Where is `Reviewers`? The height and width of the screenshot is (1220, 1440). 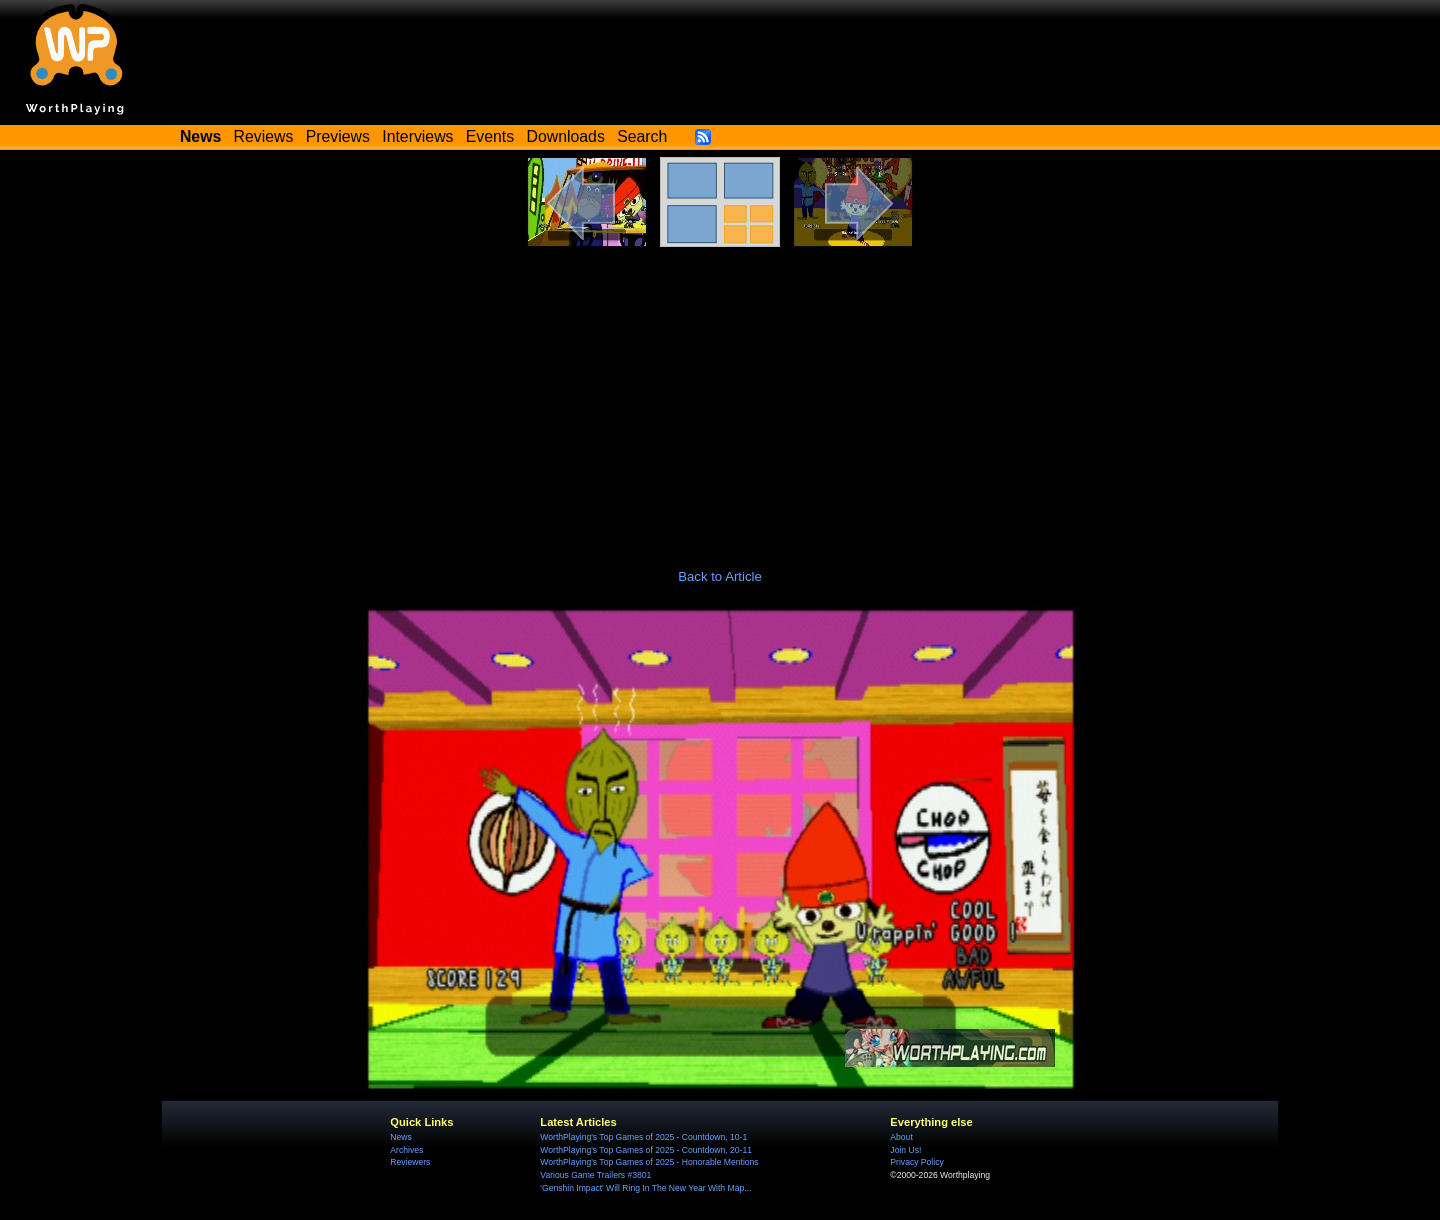 Reviewers is located at coordinates (410, 1162).